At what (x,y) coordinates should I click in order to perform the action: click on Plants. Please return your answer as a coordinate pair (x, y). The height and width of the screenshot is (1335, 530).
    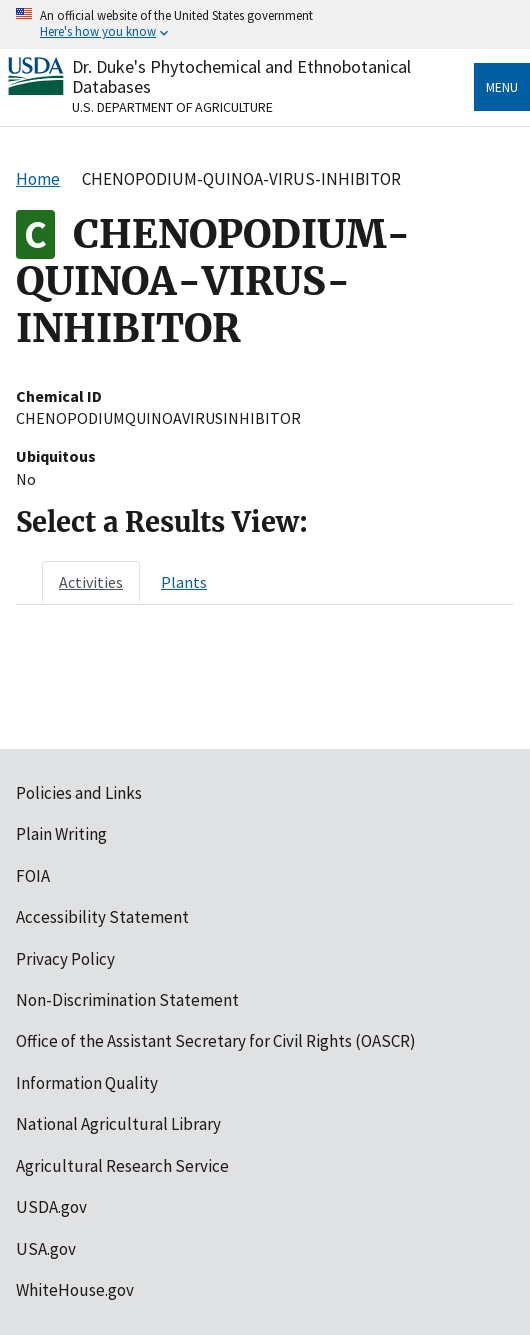
    Looking at the image, I should click on (184, 582).